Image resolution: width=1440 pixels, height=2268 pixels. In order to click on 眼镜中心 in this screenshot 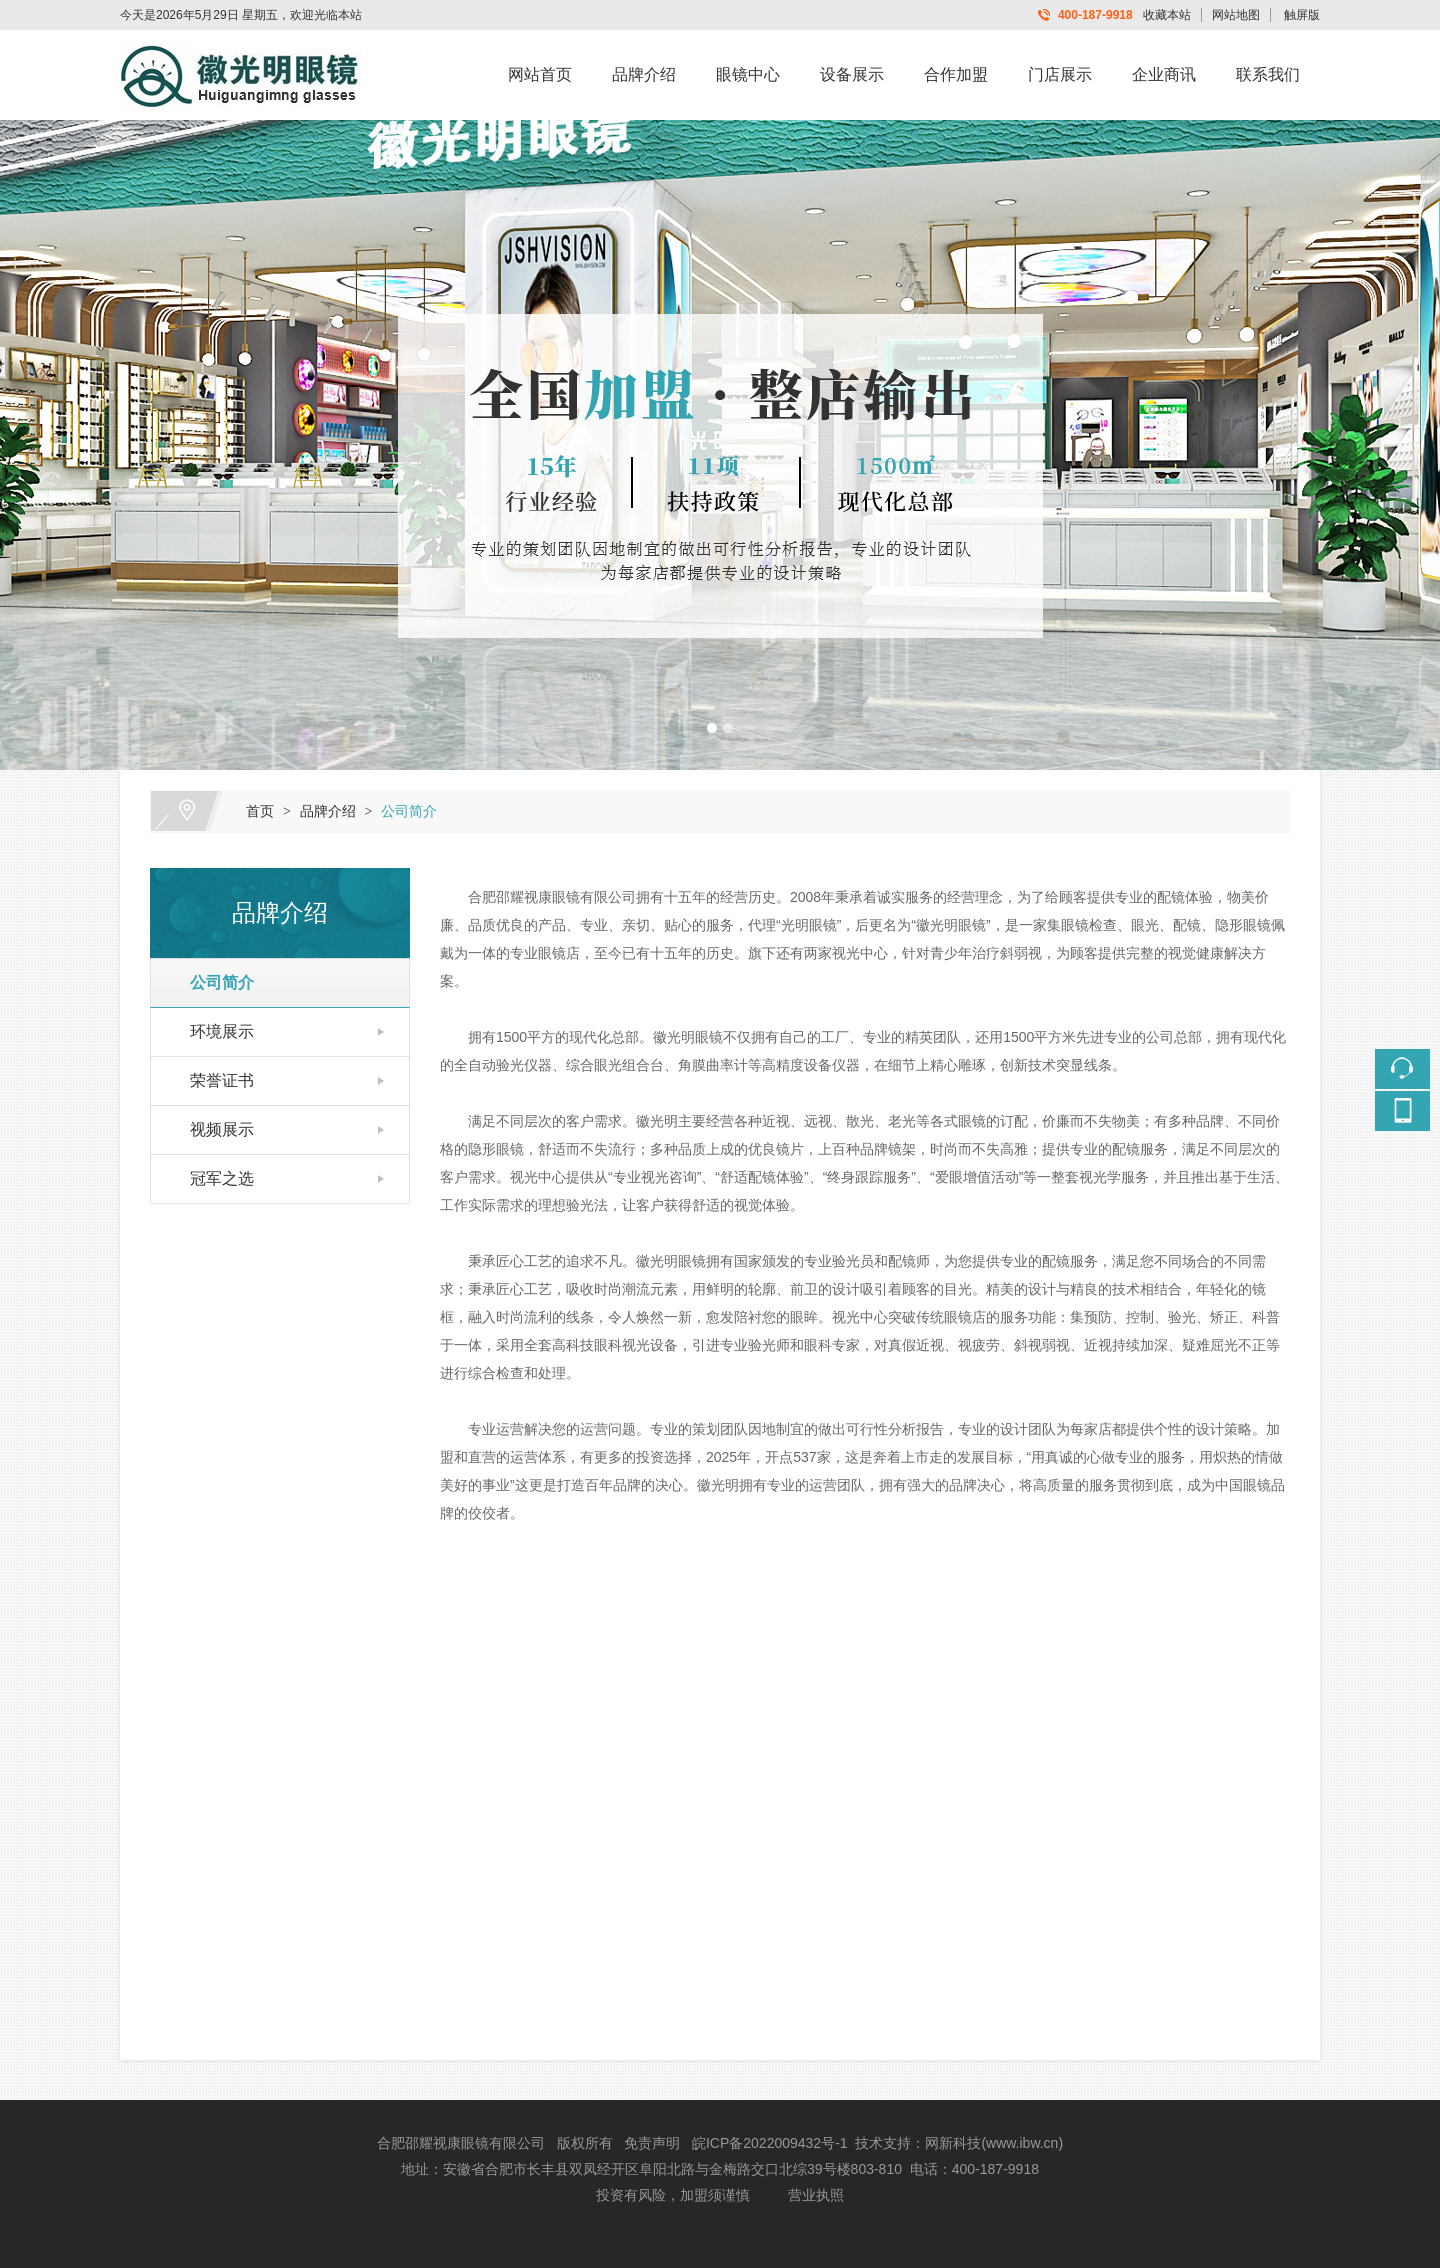, I will do `click(748, 74)`.